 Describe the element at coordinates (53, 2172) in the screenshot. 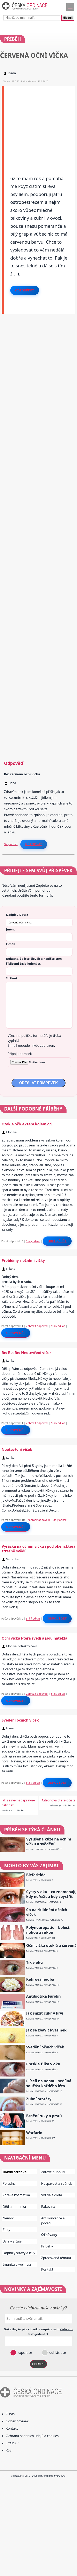

I see `Zdravé hubnutí` at that location.